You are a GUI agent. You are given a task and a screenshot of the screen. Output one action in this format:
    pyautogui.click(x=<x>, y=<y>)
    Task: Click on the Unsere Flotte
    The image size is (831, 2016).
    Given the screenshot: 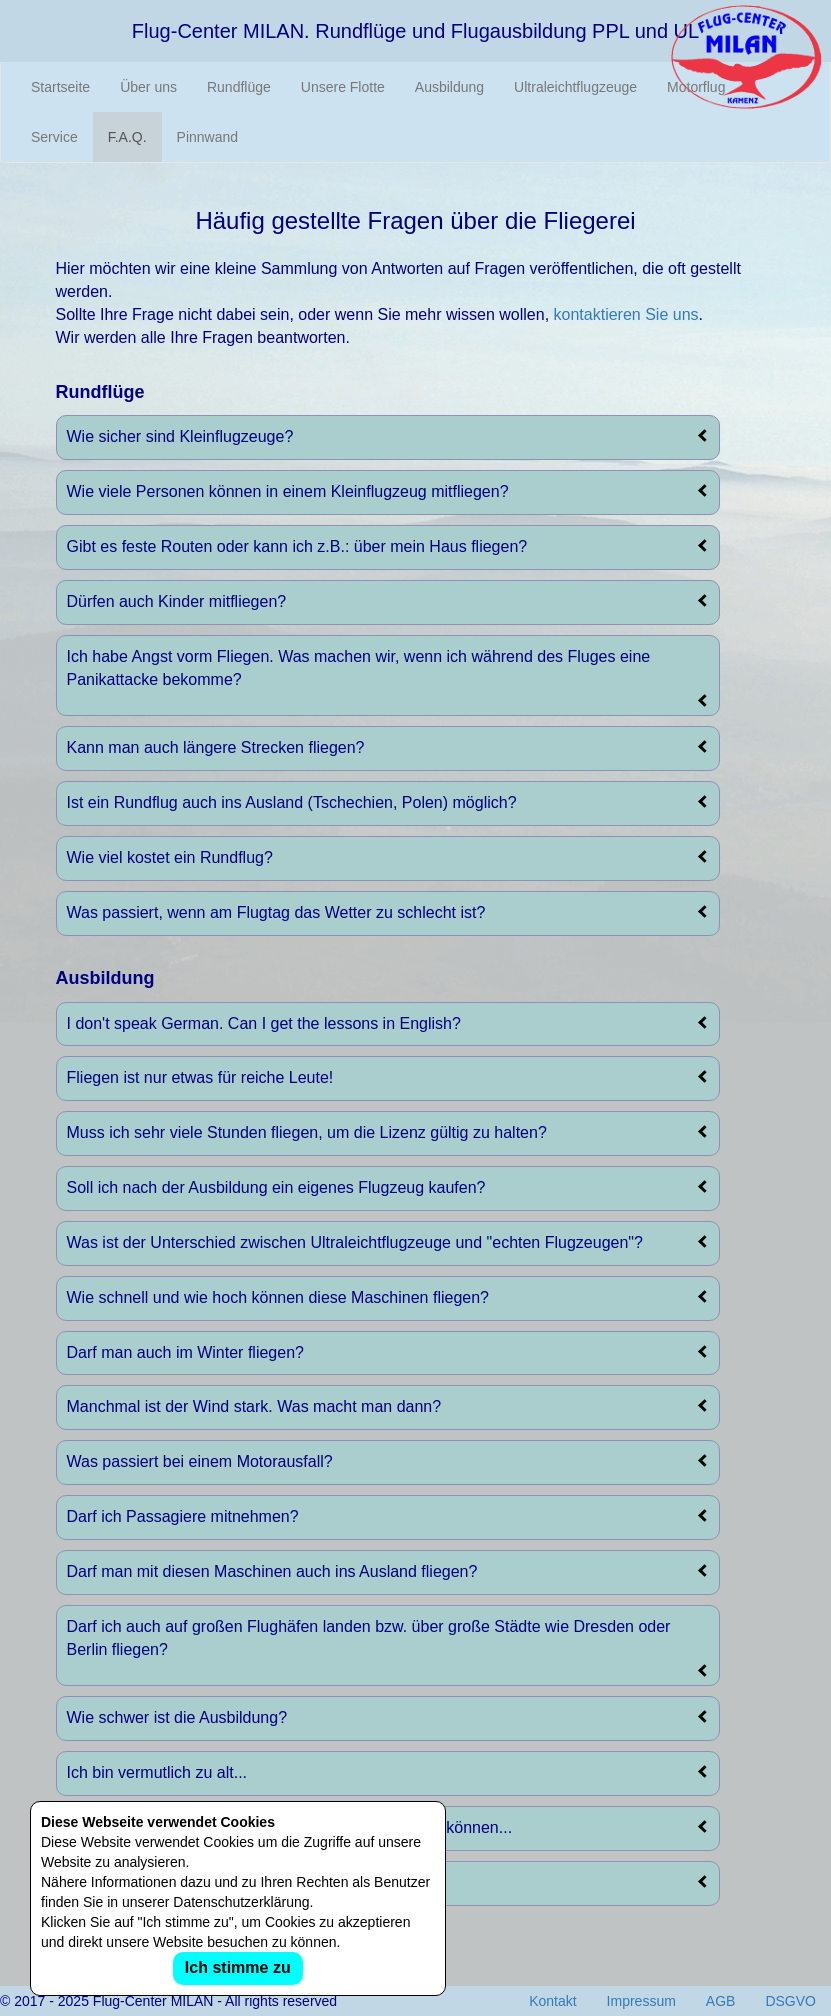 What is the action you would take?
    pyautogui.click(x=343, y=87)
    